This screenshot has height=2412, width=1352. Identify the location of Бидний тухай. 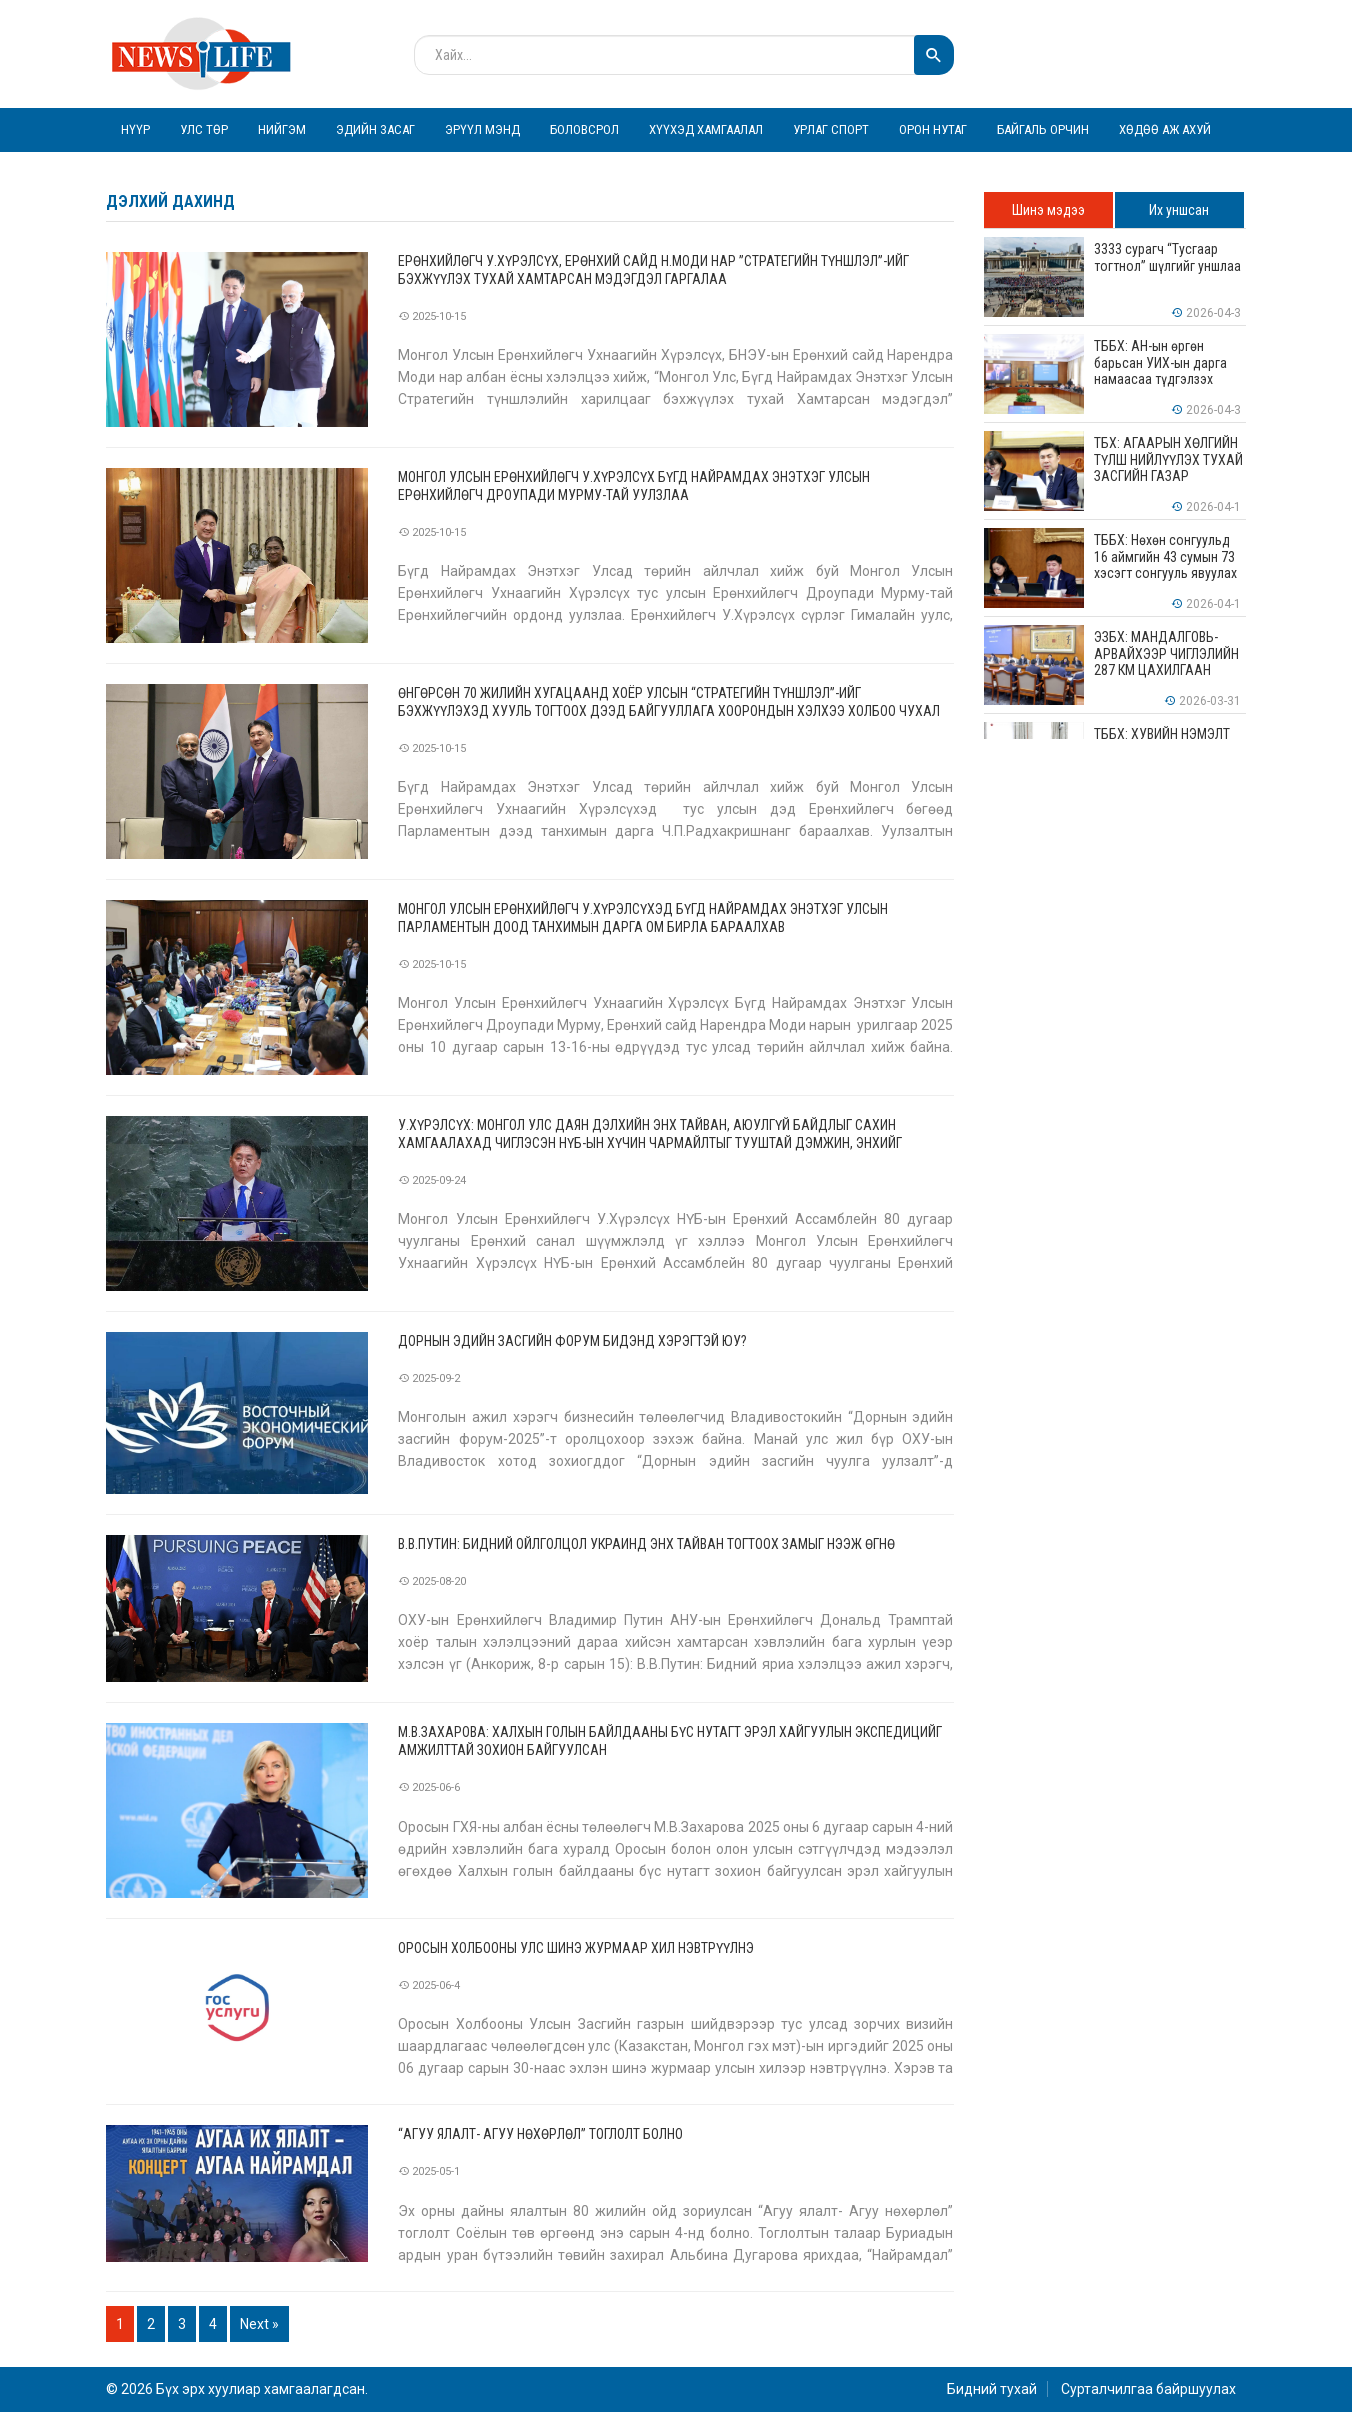
(992, 2389).